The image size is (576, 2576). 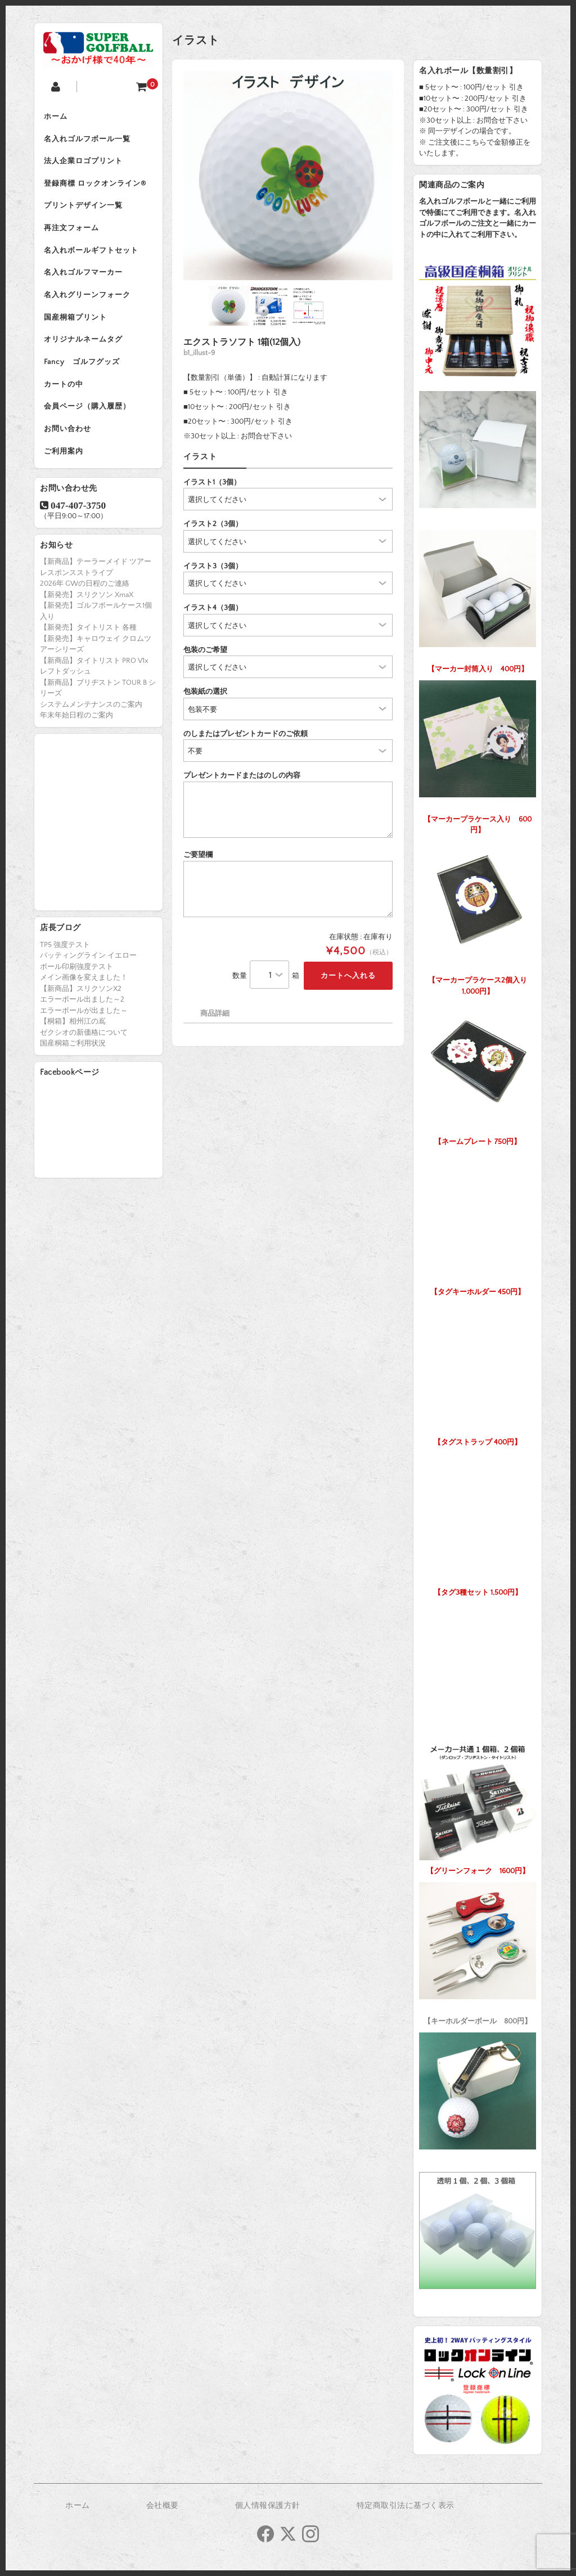 I want to click on エラーボールが出ました～, so click(x=84, y=1031).